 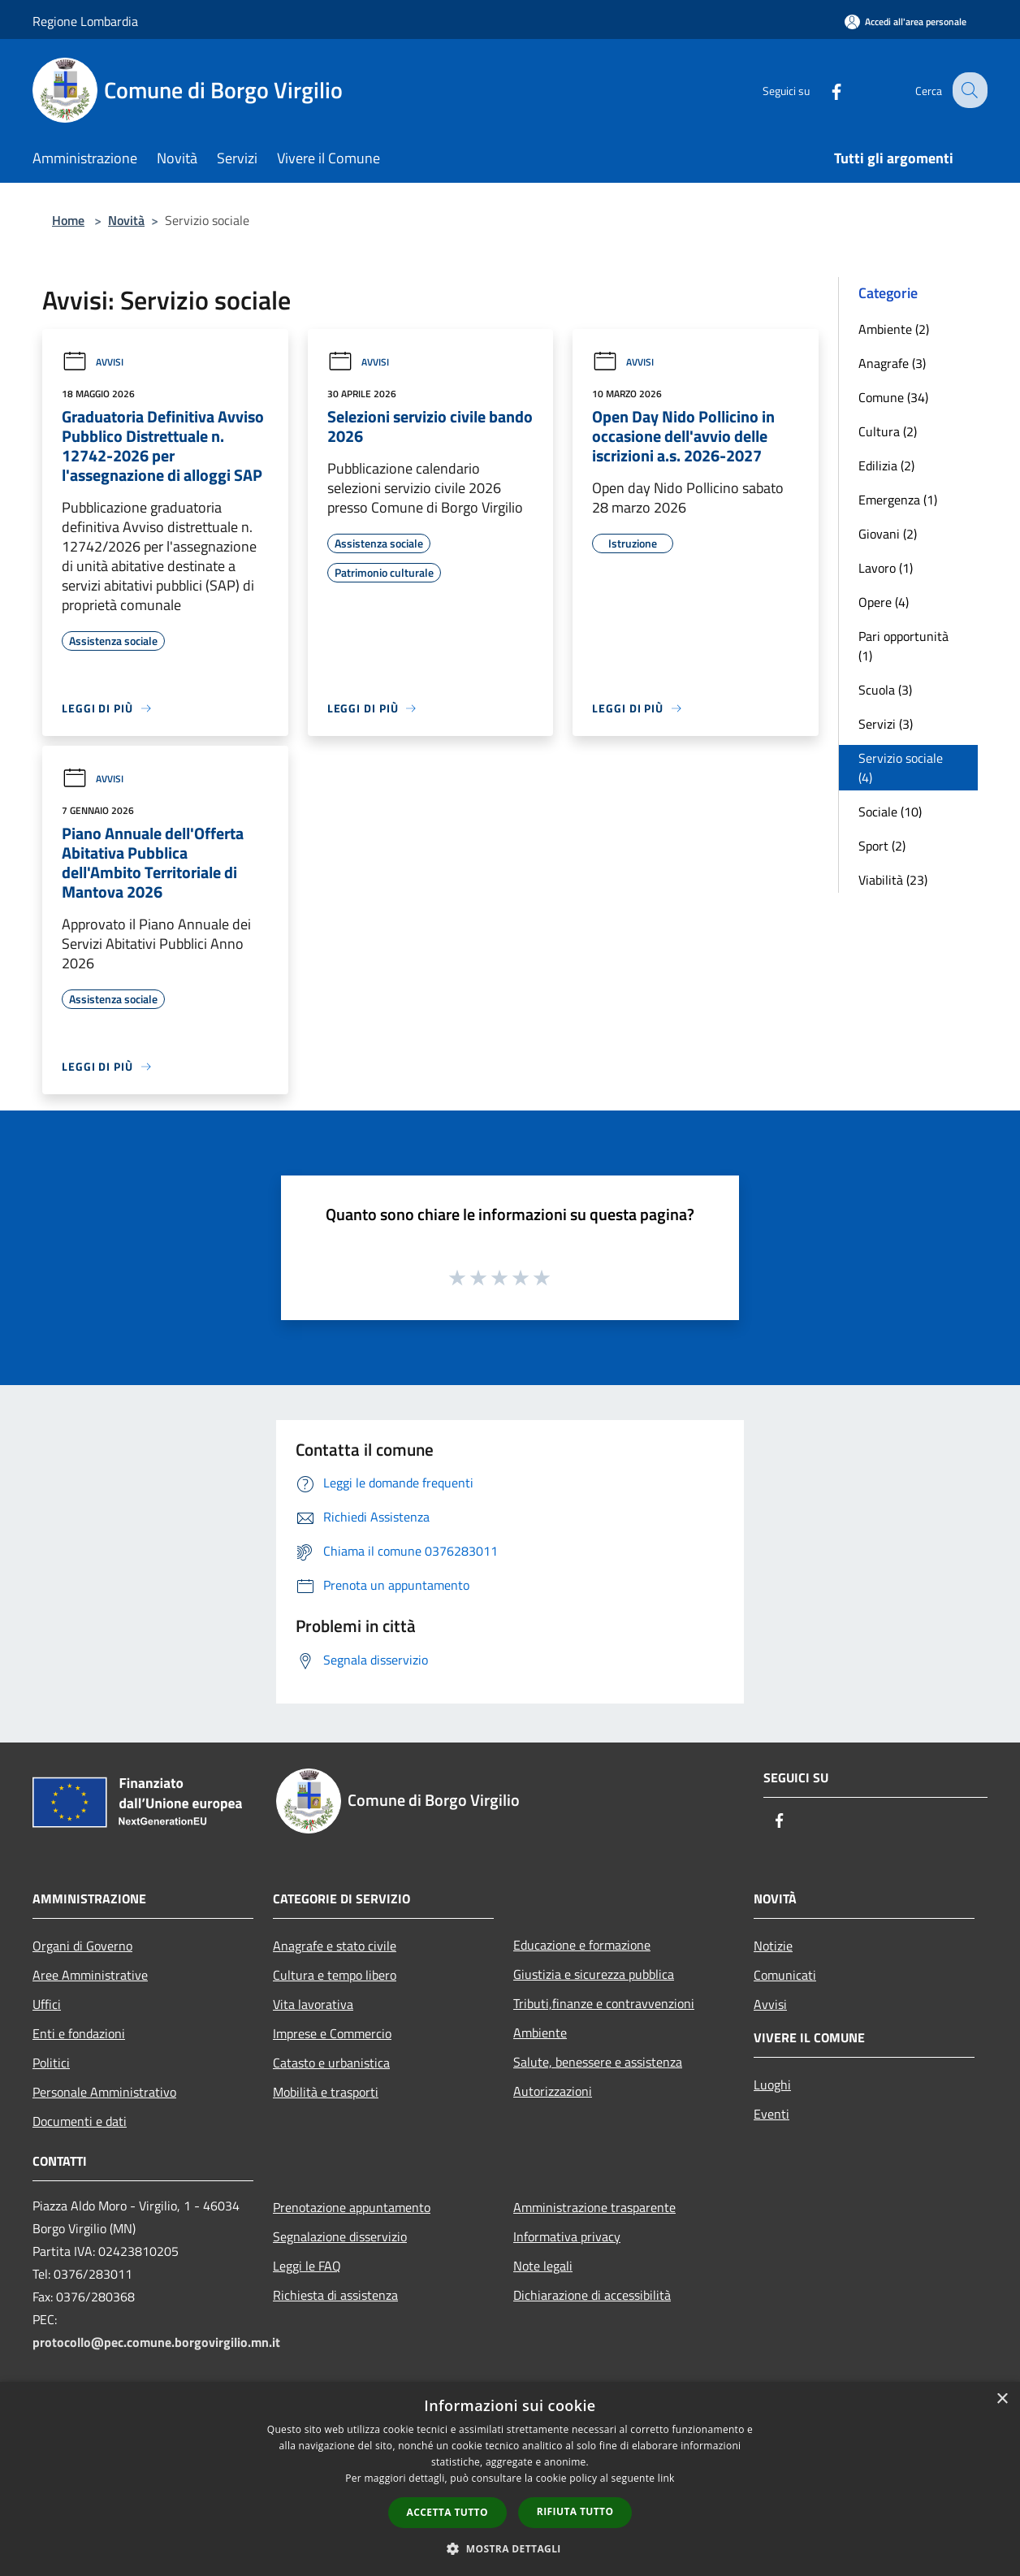 I want to click on Tributi,finanze e contravvenzioni, so click(x=603, y=2003).